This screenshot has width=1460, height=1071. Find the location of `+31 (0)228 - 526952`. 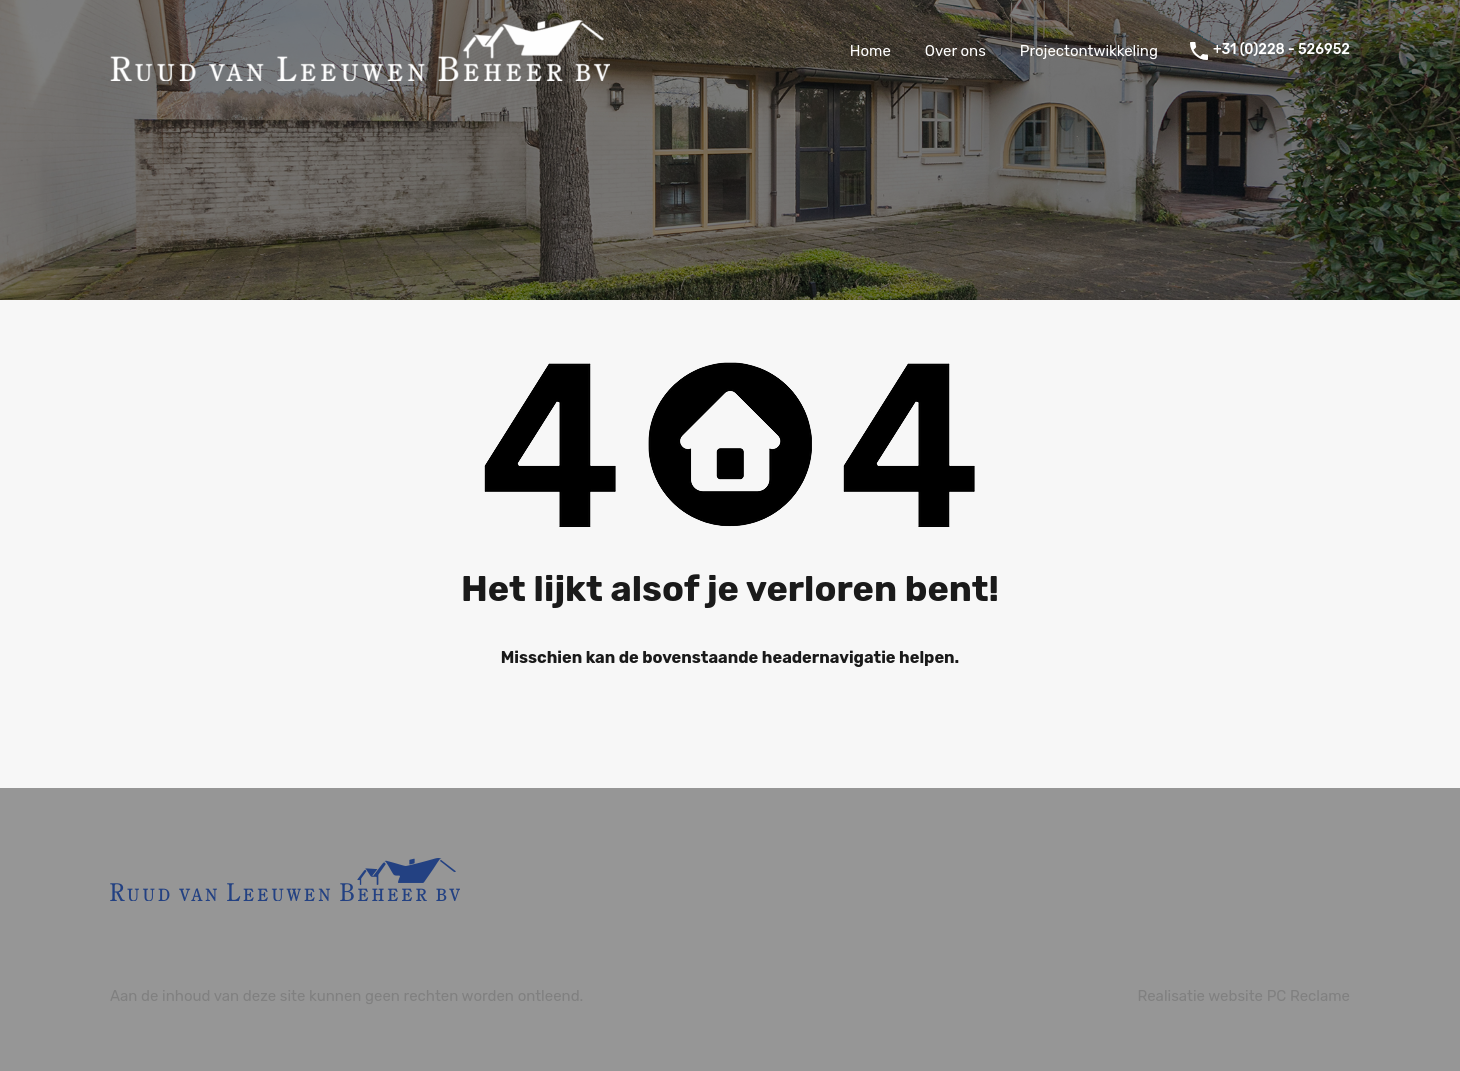

+31 (0)228 - 526952 is located at coordinates (1281, 50).